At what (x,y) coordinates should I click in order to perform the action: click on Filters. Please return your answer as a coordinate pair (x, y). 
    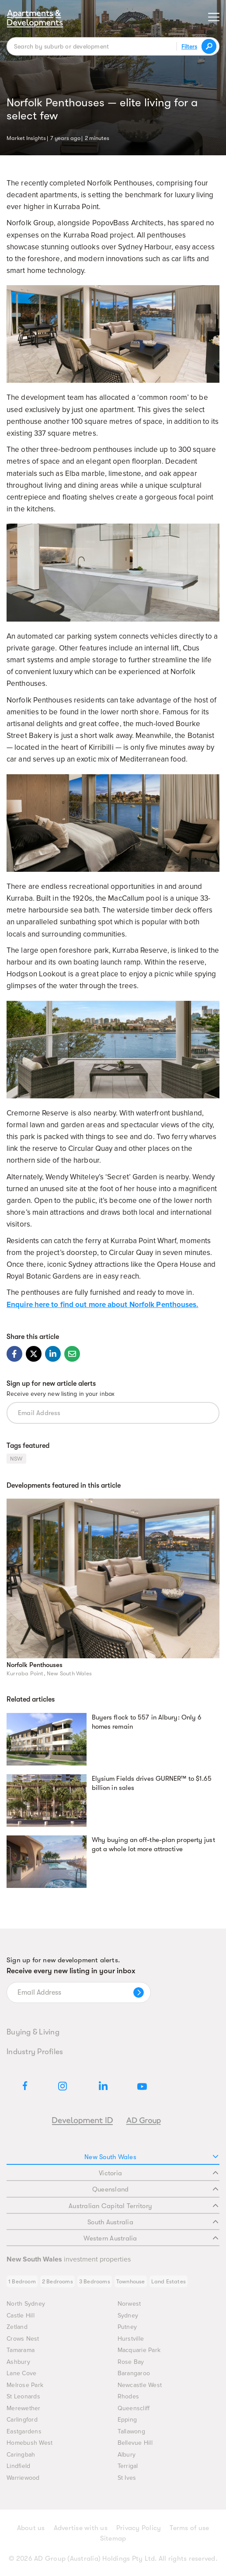
    Looking at the image, I should click on (189, 46).